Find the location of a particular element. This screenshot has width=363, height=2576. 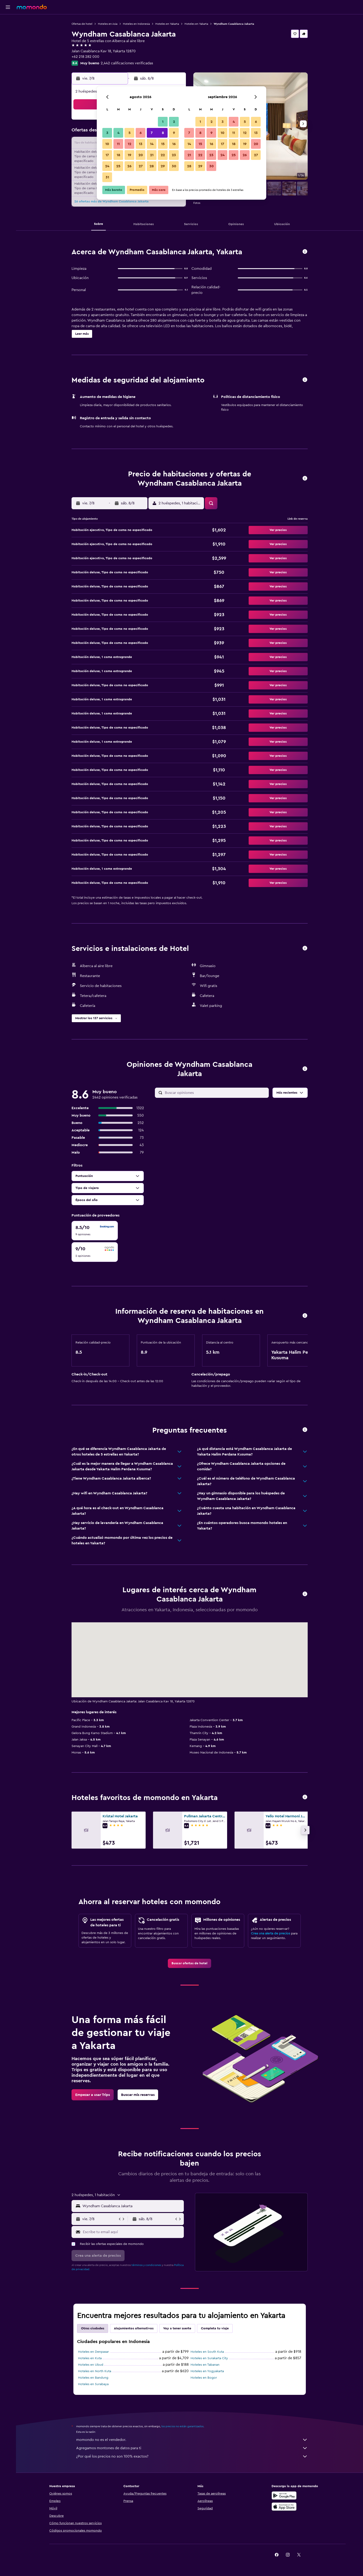

21 [button] is located at coordinates (151, 155).